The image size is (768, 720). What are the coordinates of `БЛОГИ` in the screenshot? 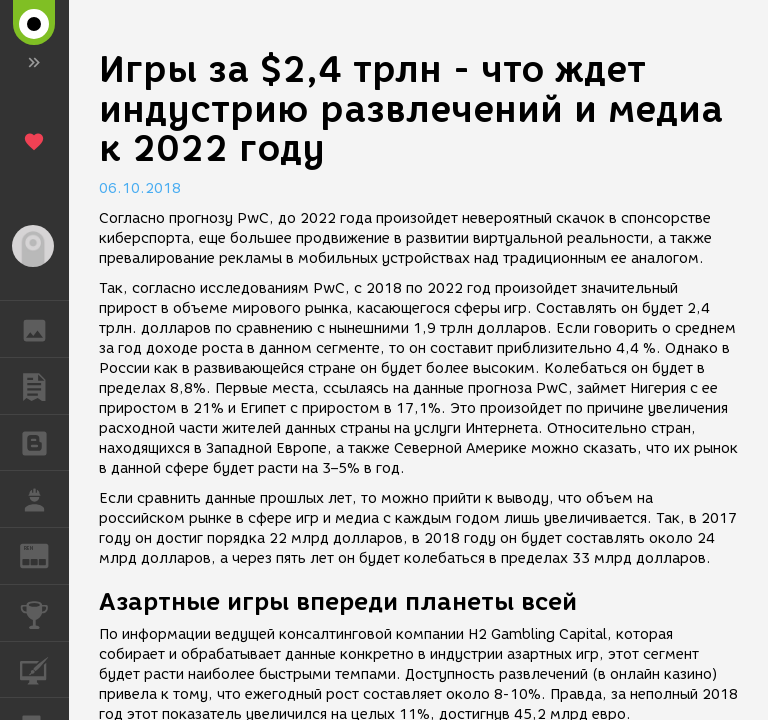 It's located at (44, 441).